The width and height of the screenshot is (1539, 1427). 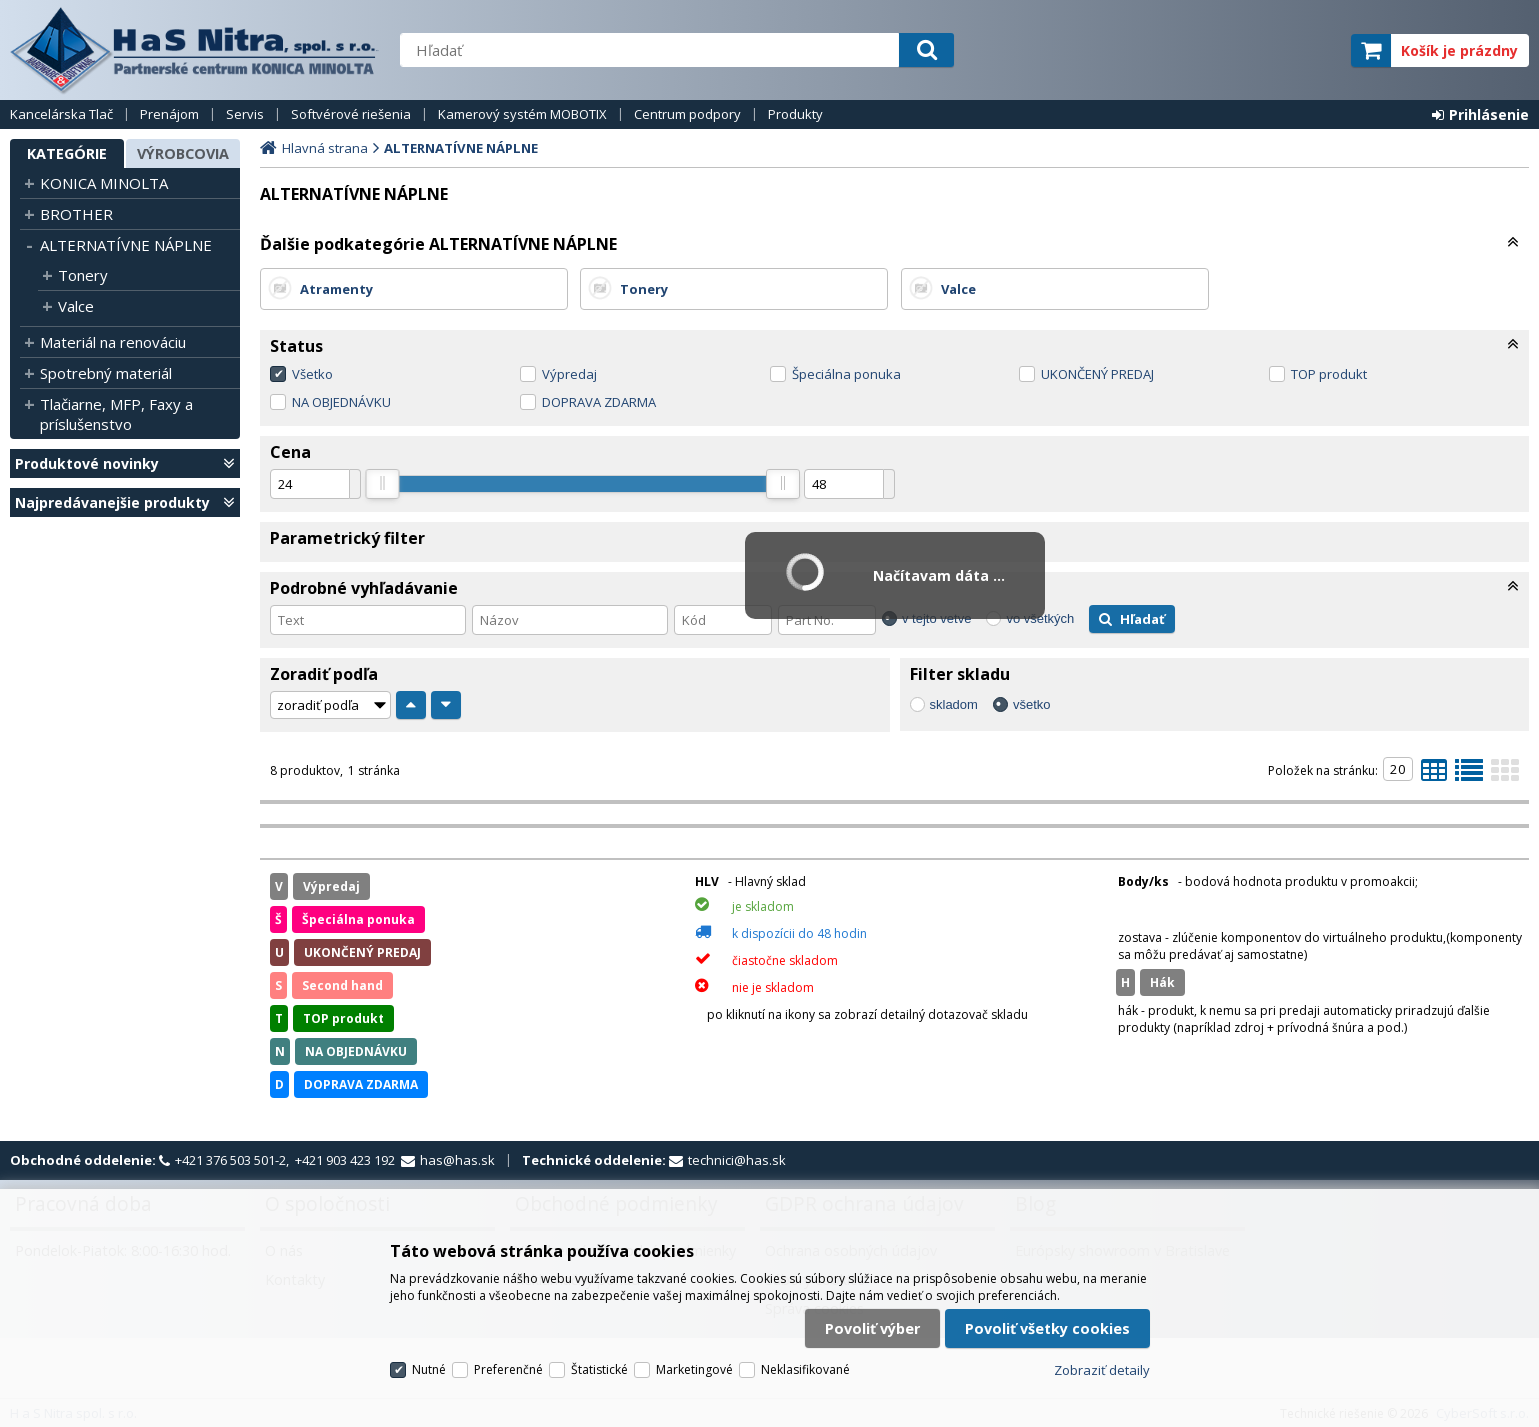 What do you see at coordinates (508, 1369) in the screenshot?
I see `Preferenčné` at bounding box center [508, 1369].